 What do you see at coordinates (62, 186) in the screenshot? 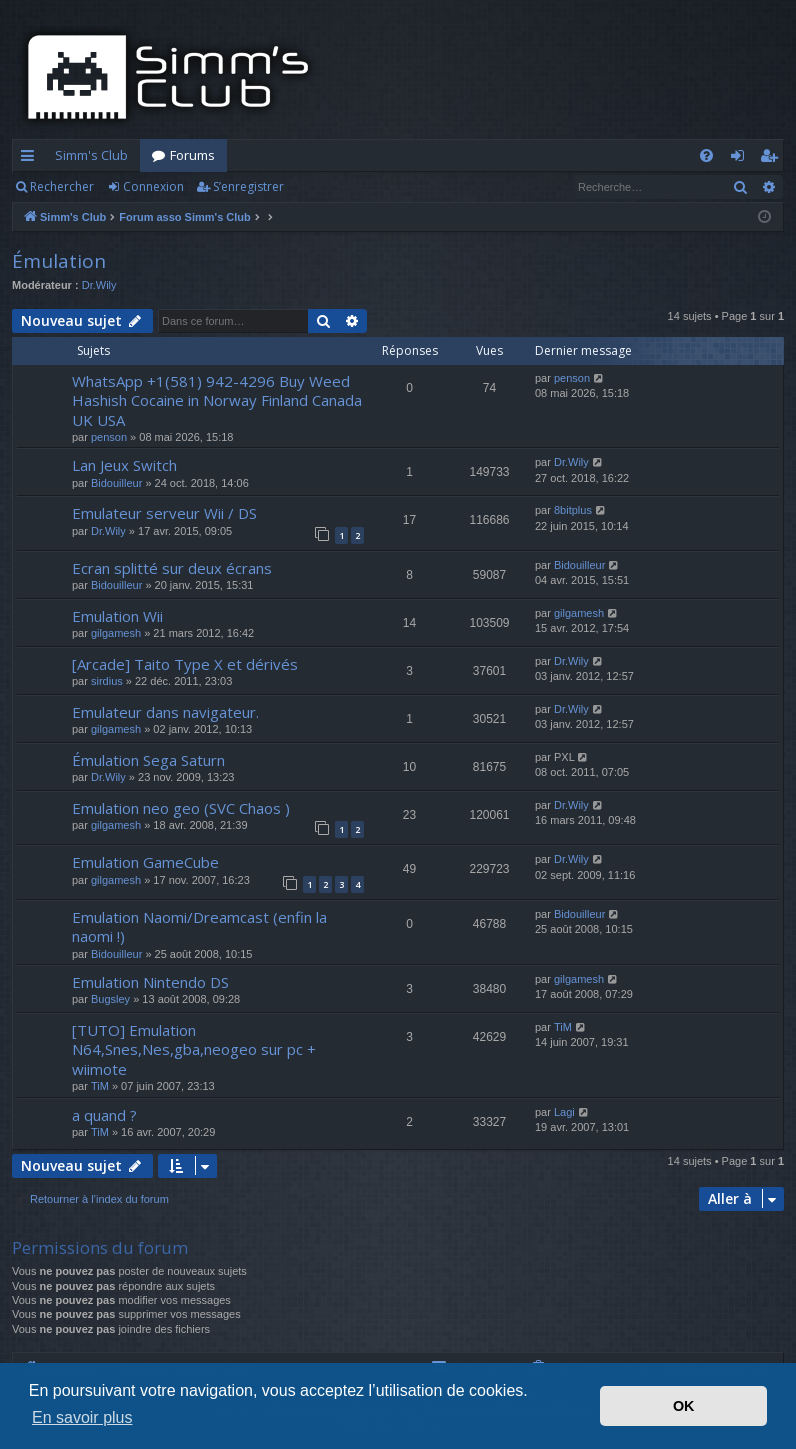
I see `Rechercher` at bounding box center [62, 186].